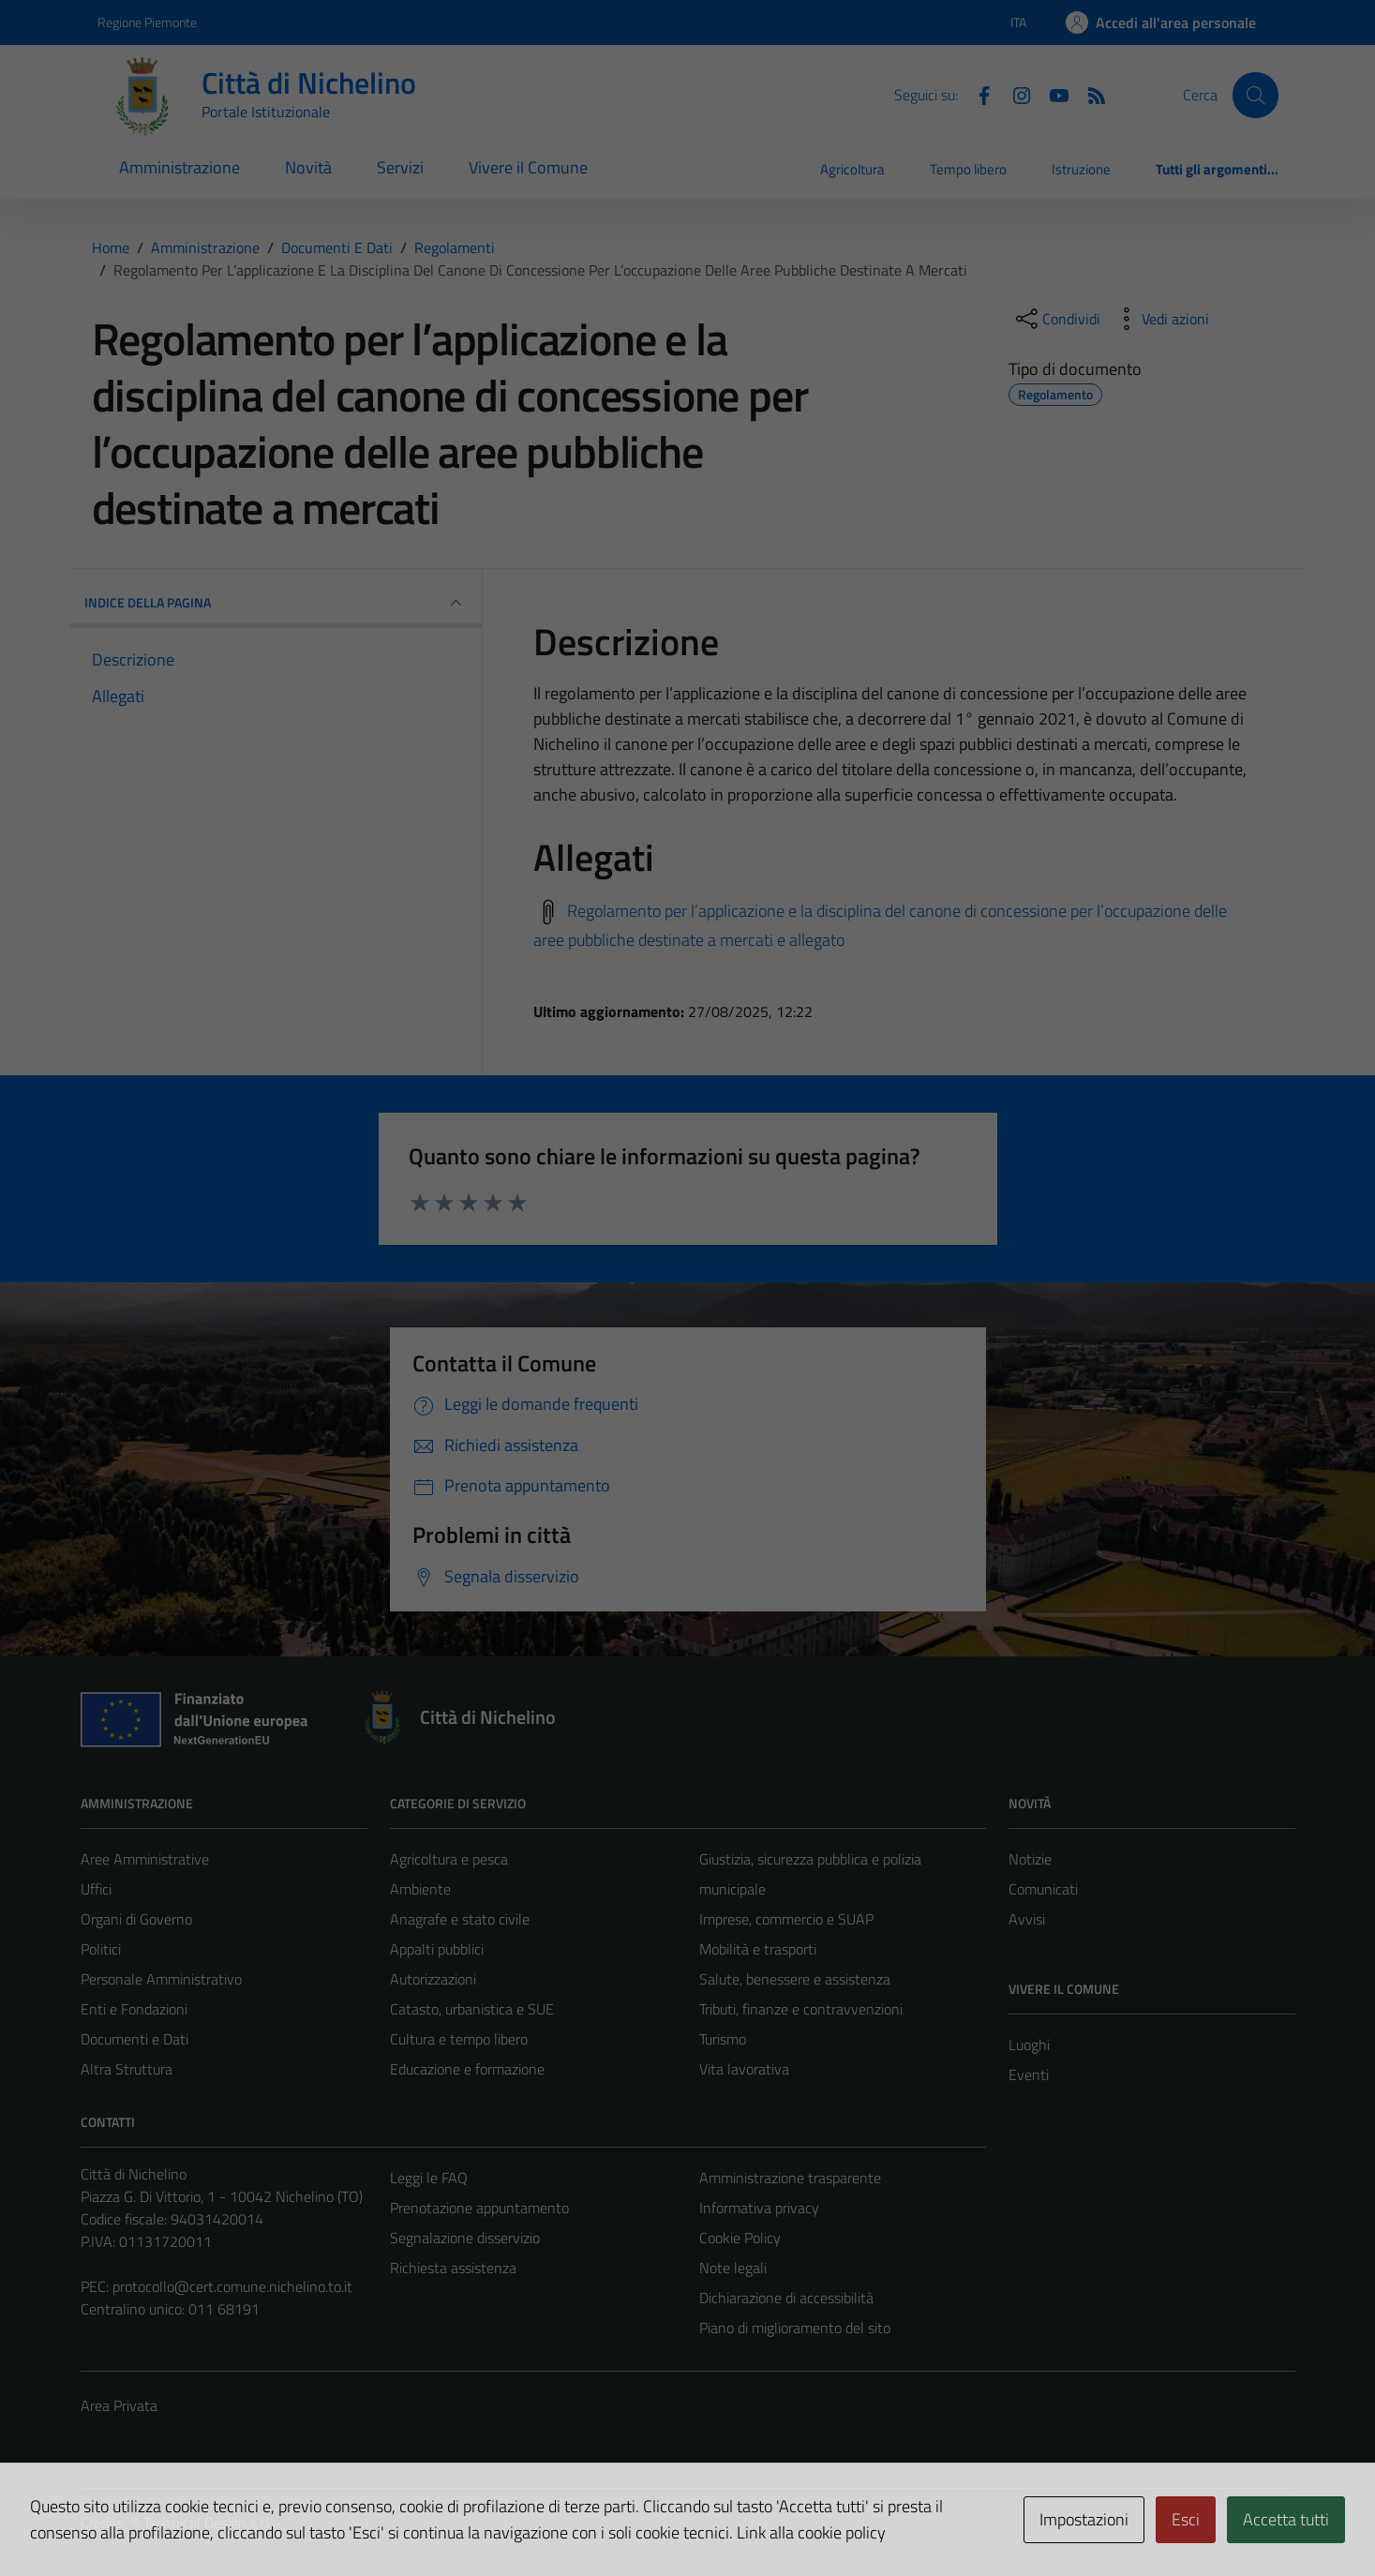 This screenshot has width=1375, height=2576. Describe the element at coordinates (479, 2207) in the screenshot. I see `Prenotazione appuntamento` at that location.